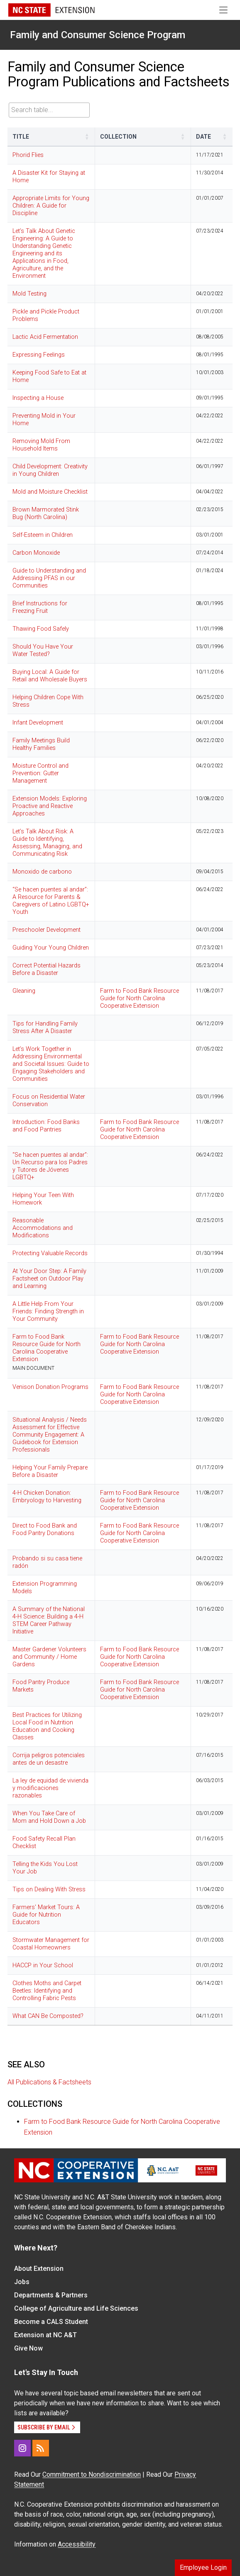 The height and width of the screenshot is (2576, 240). I want to click on Tips for Handling Family Stress After A Disaster, so click(45, 1027).